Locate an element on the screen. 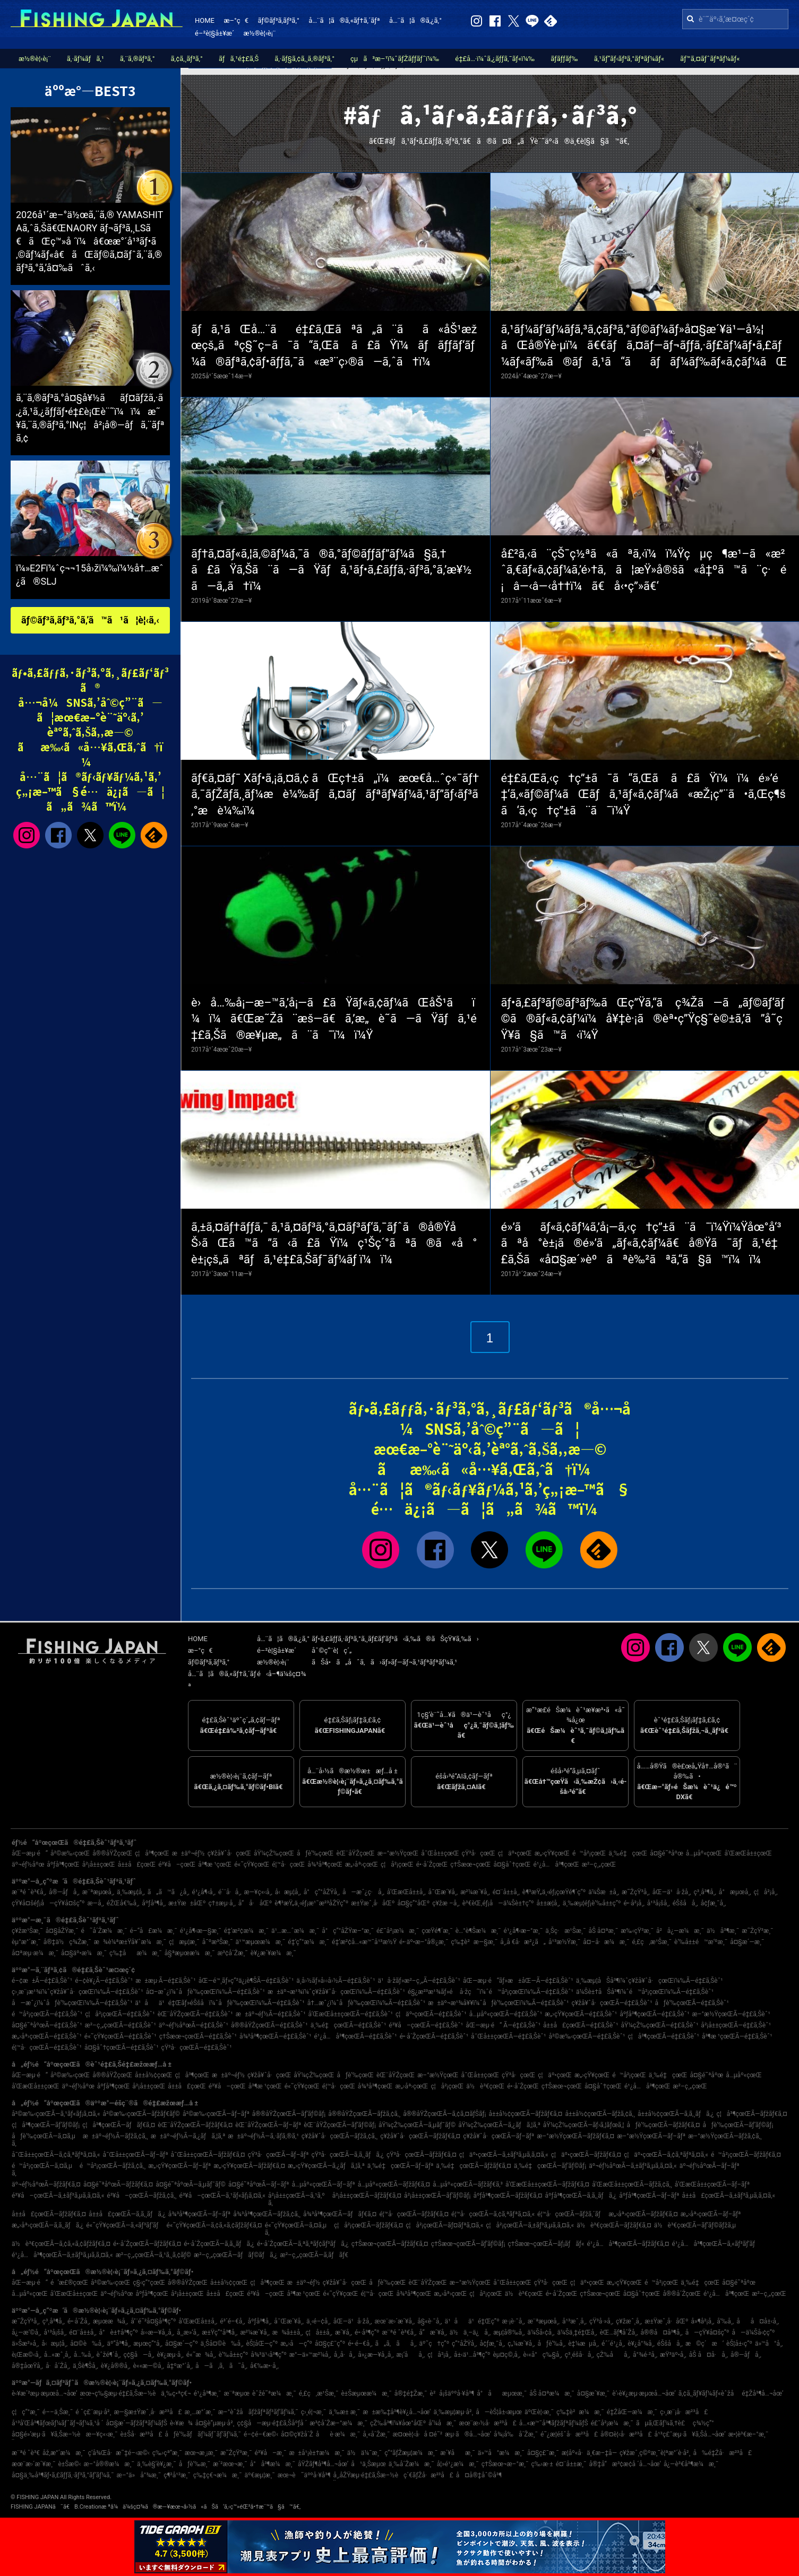 This screenshot has height=2576, width=799. å°ç”°åŽŸæ–°æ¸¯ is located at coordinates (348, 1931).